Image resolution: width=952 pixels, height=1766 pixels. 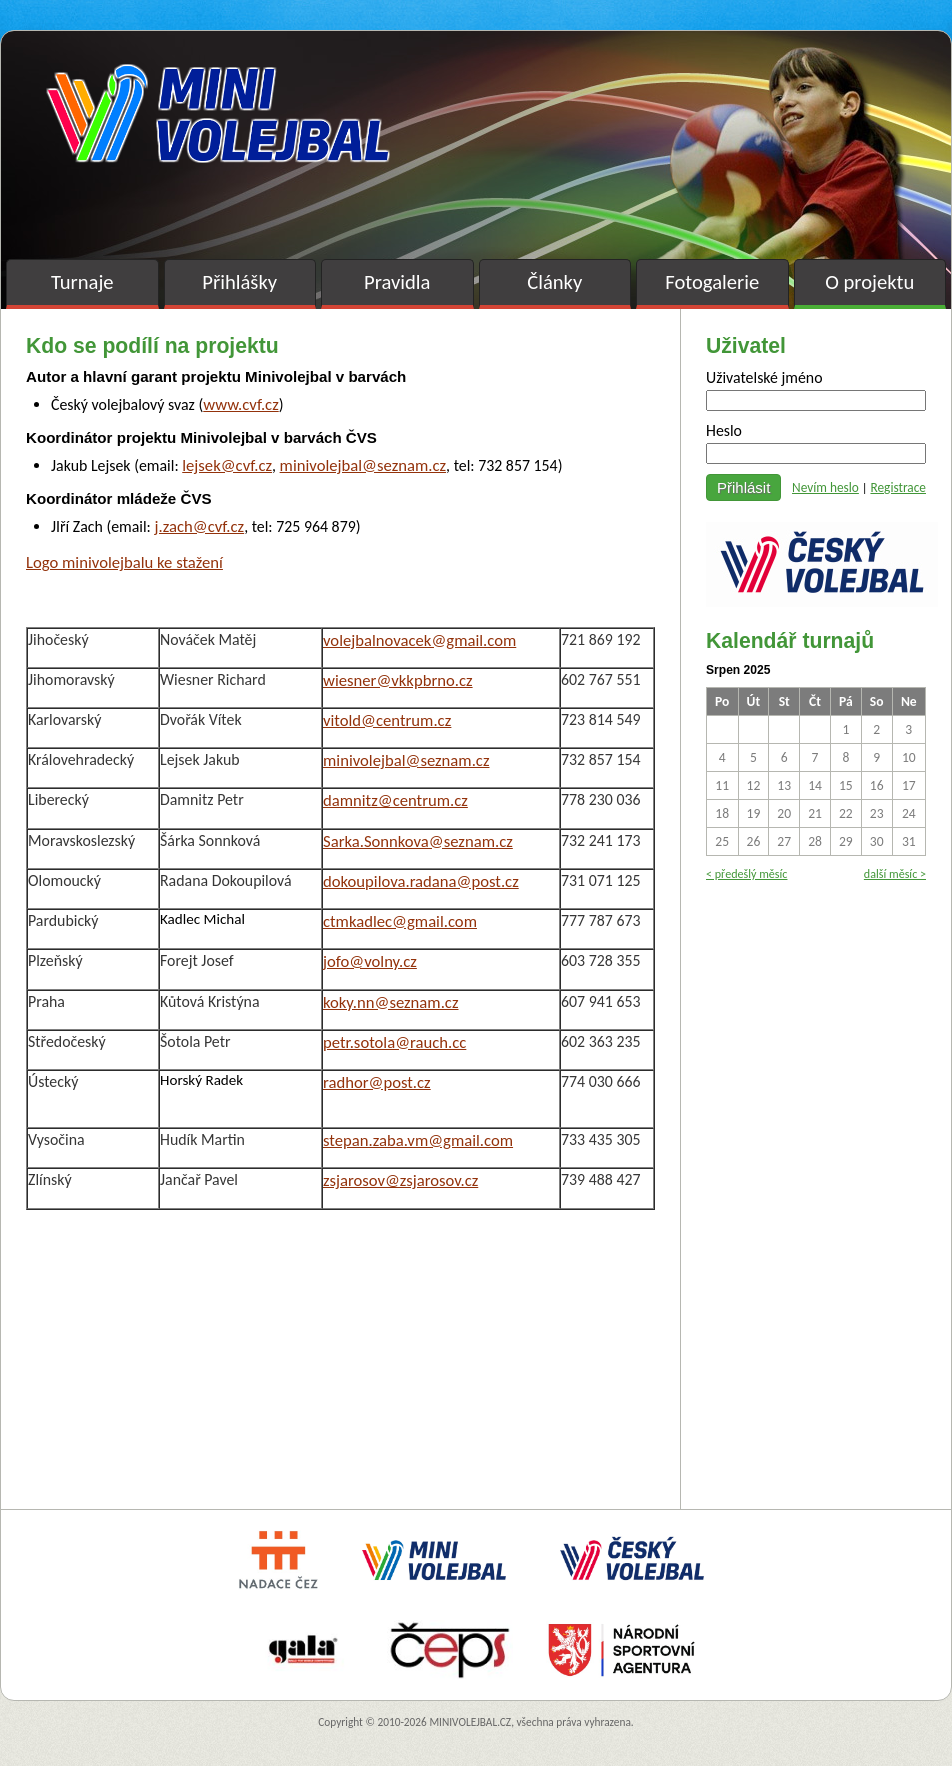 I want to click on Přihlášky, so click(x=239, y=282).